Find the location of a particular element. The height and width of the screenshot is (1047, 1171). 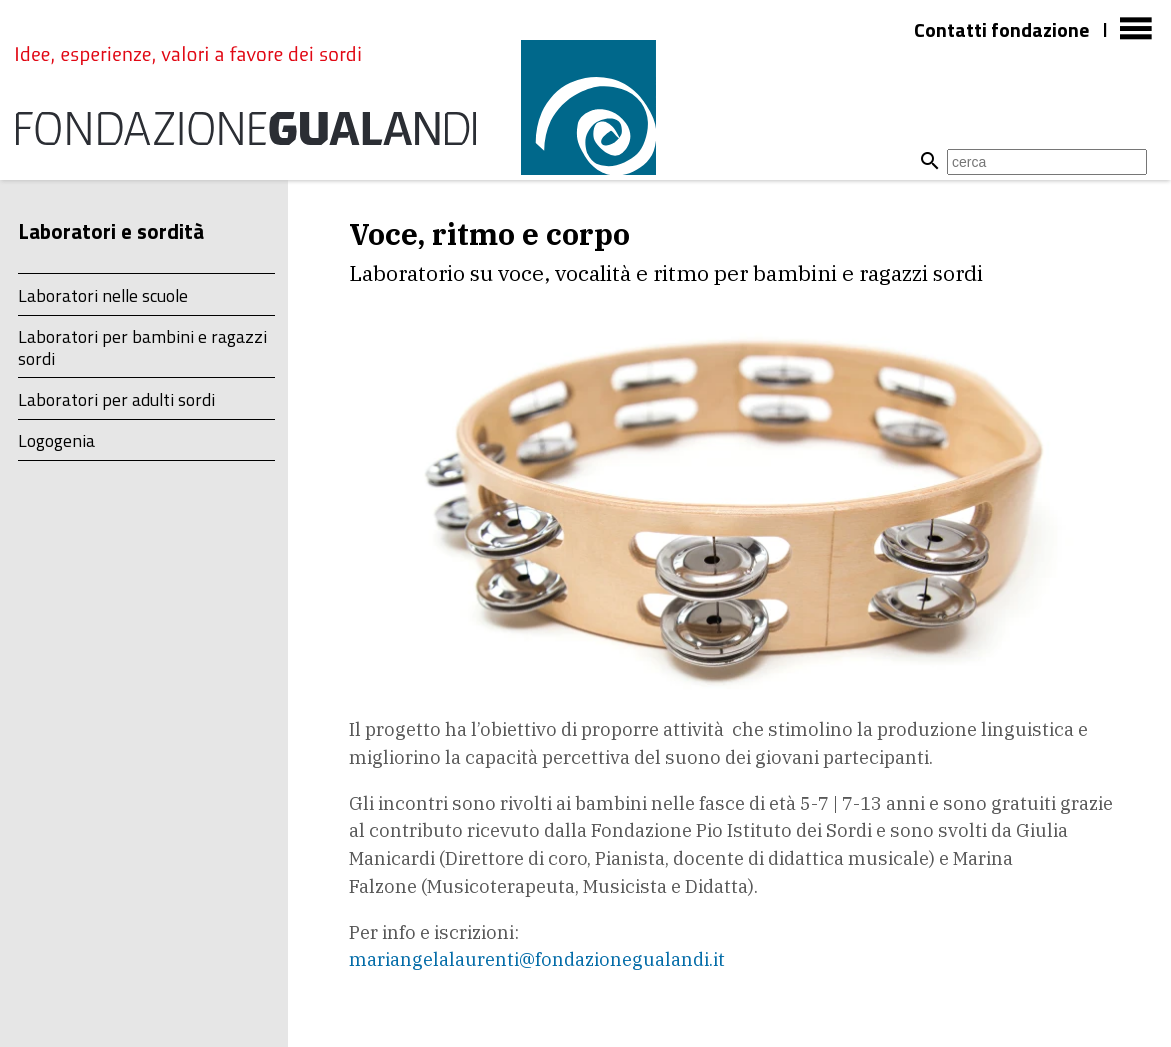

Laboratori per adulti sordi is located at coordinates (116, 399).